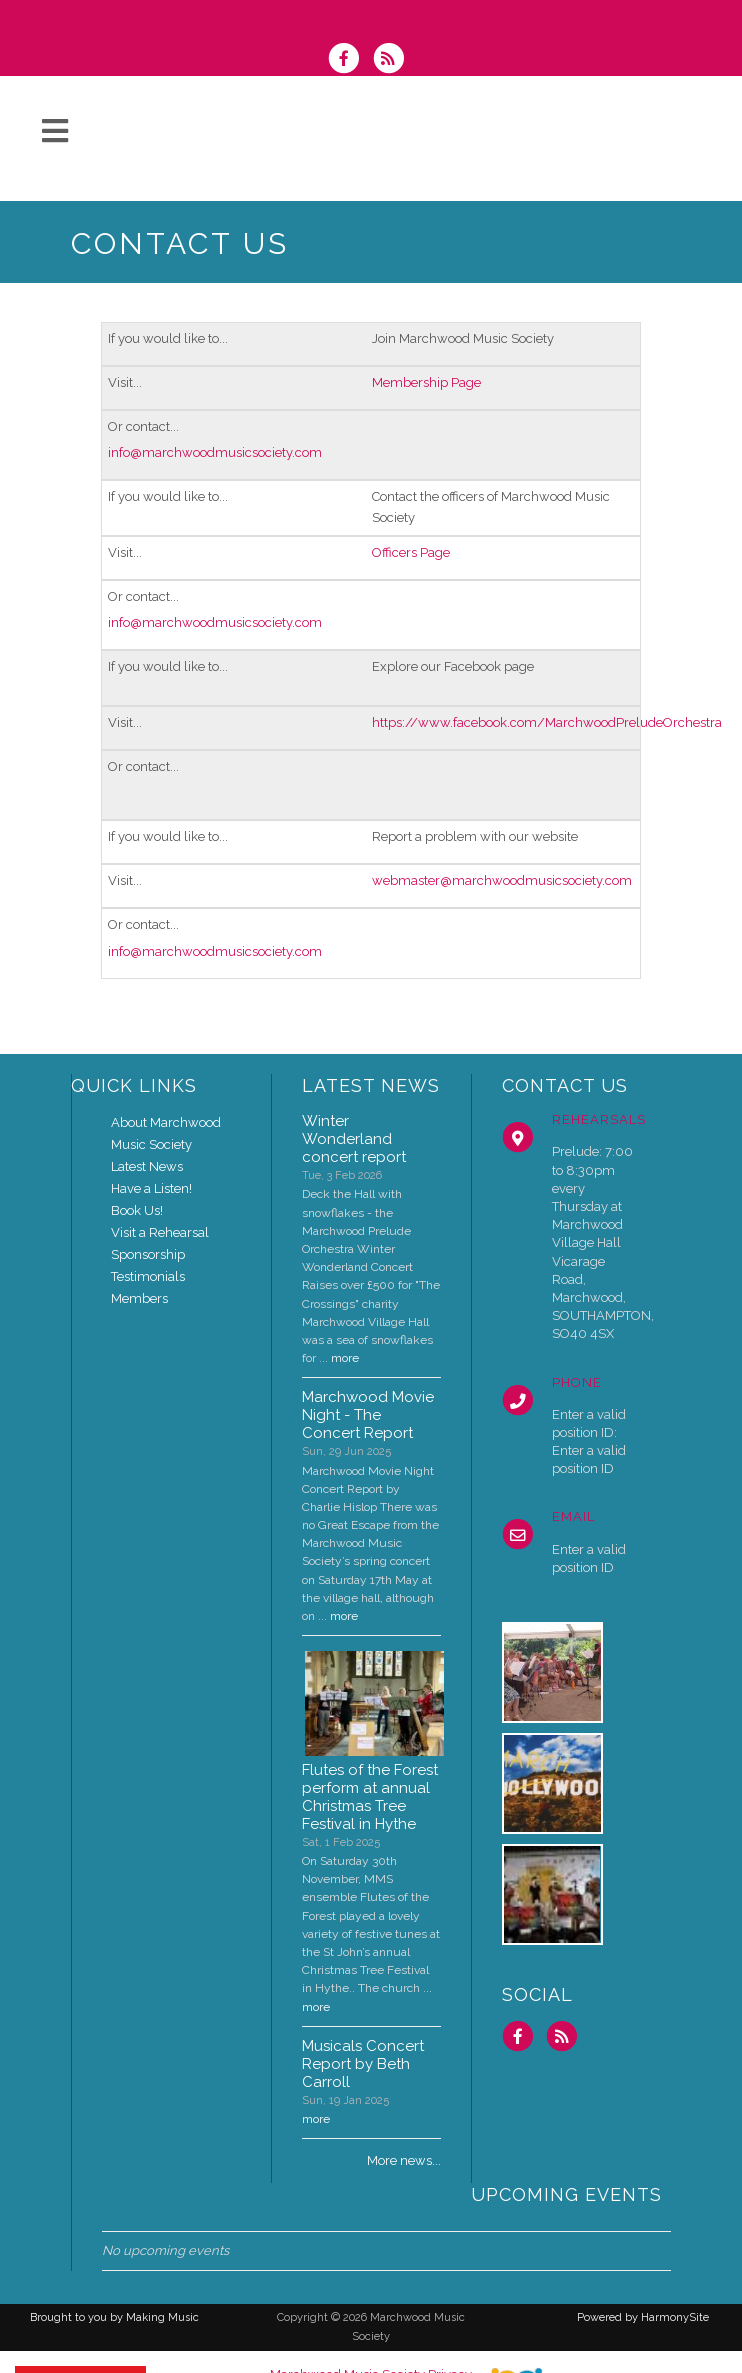 The image size is (742, 2373). Describe the element at coordinates (363, 2064) in the screenshot. I see `Musicals Concert Report by Beth Carroll` at that location.